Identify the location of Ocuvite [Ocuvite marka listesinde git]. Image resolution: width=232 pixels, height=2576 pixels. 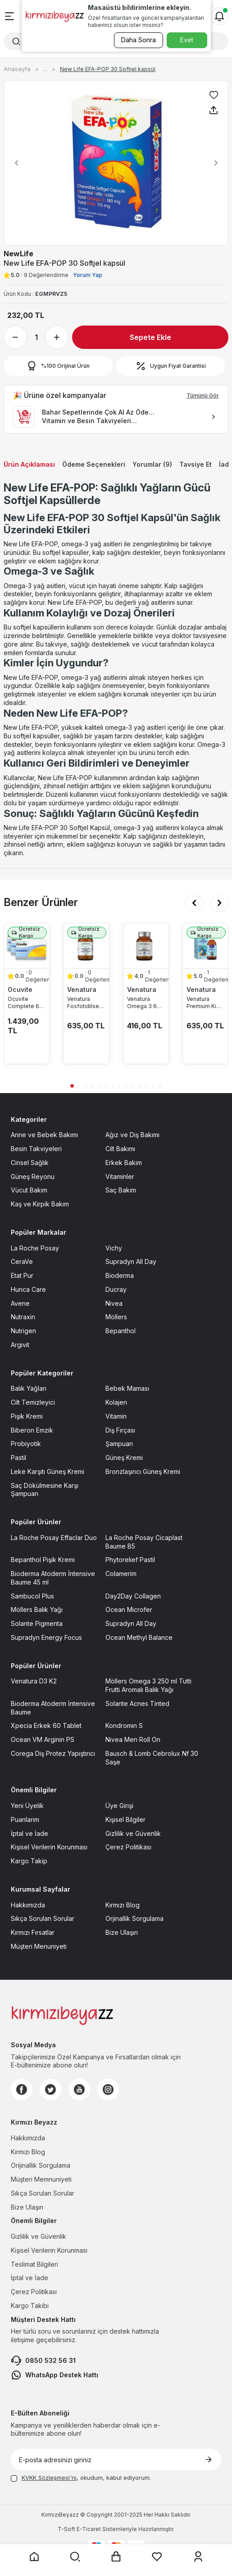
(20, 989).